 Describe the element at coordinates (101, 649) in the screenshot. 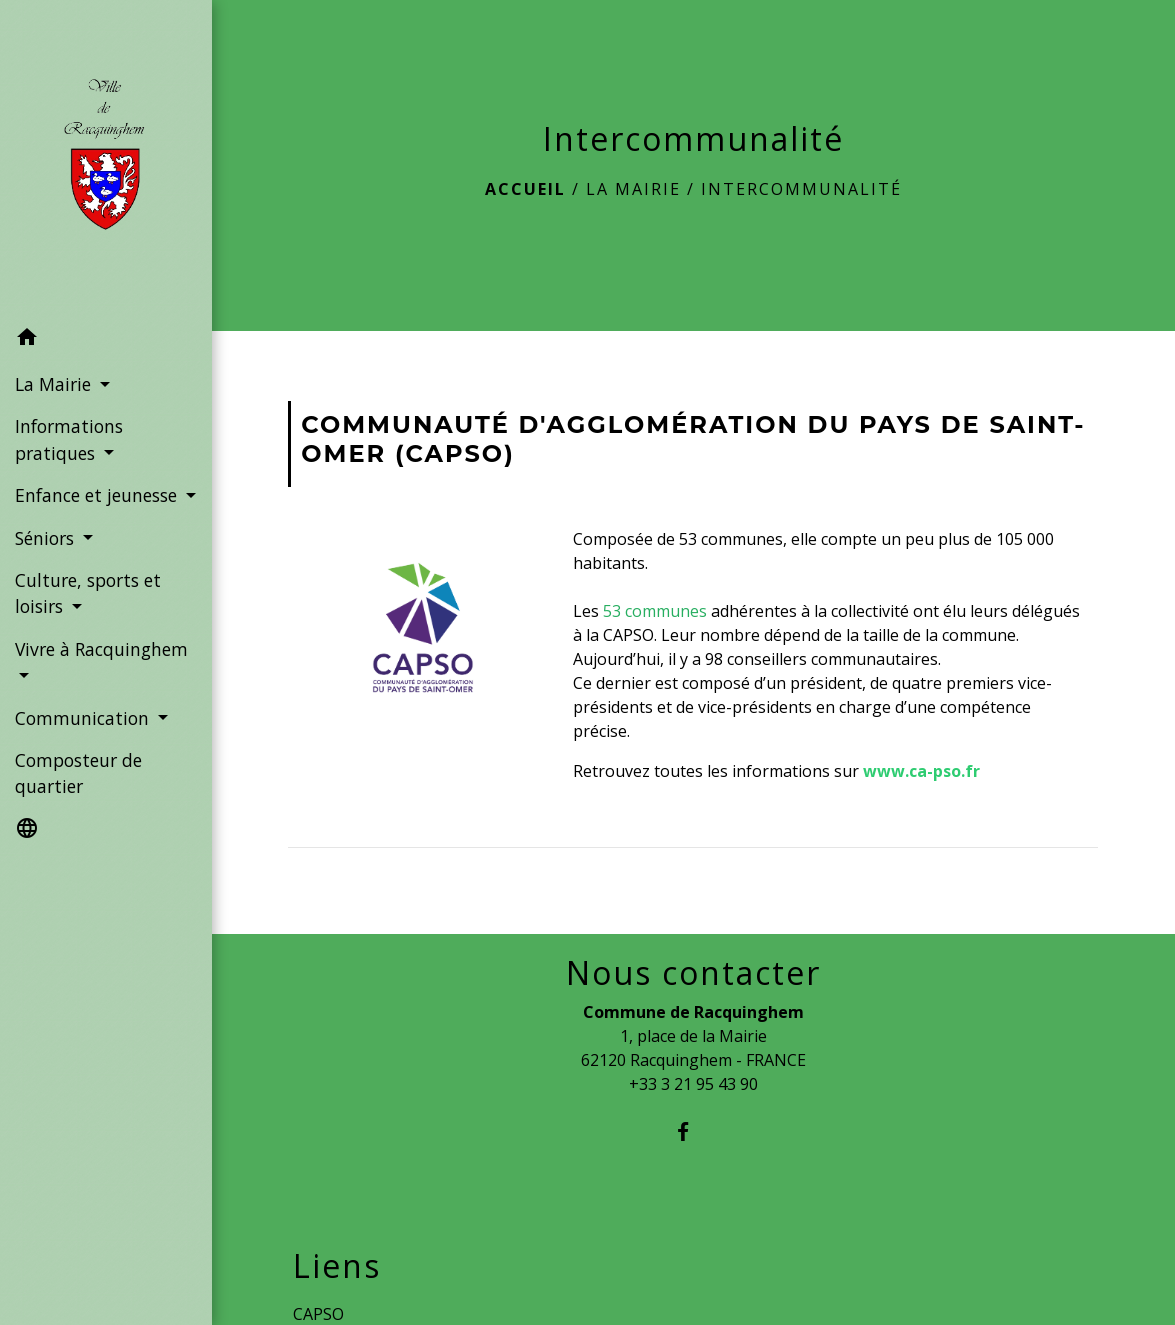

I see `Vivre à Racquinghem [button]` at that location.